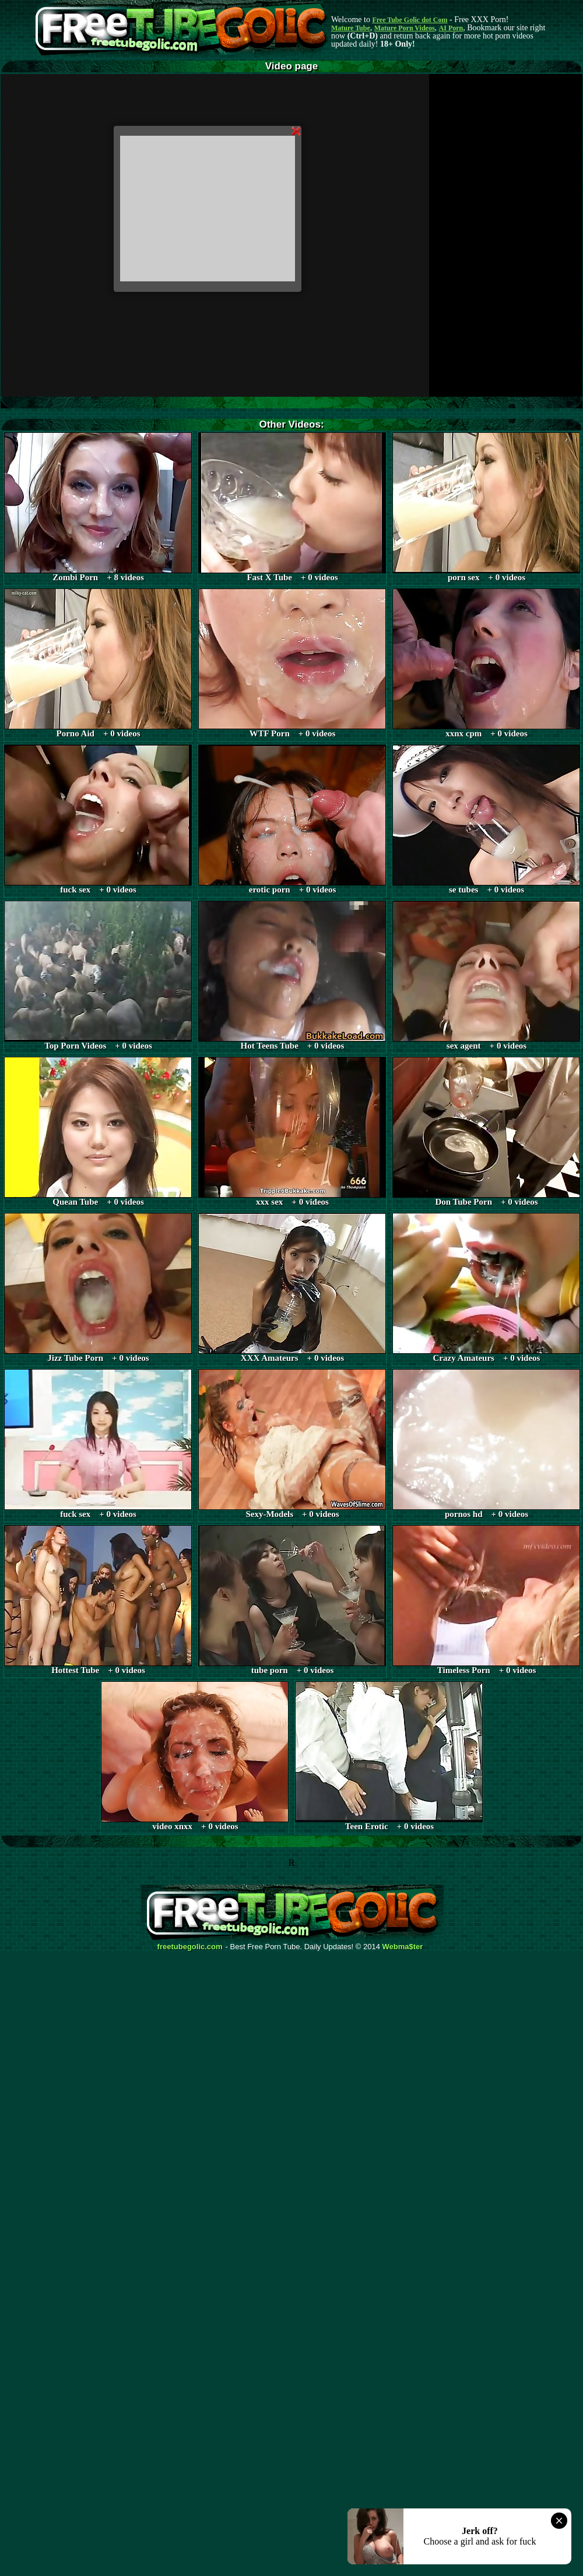 This screenshot has width=583, height=2576. I want to click on AI Porn, so click(451, 28).